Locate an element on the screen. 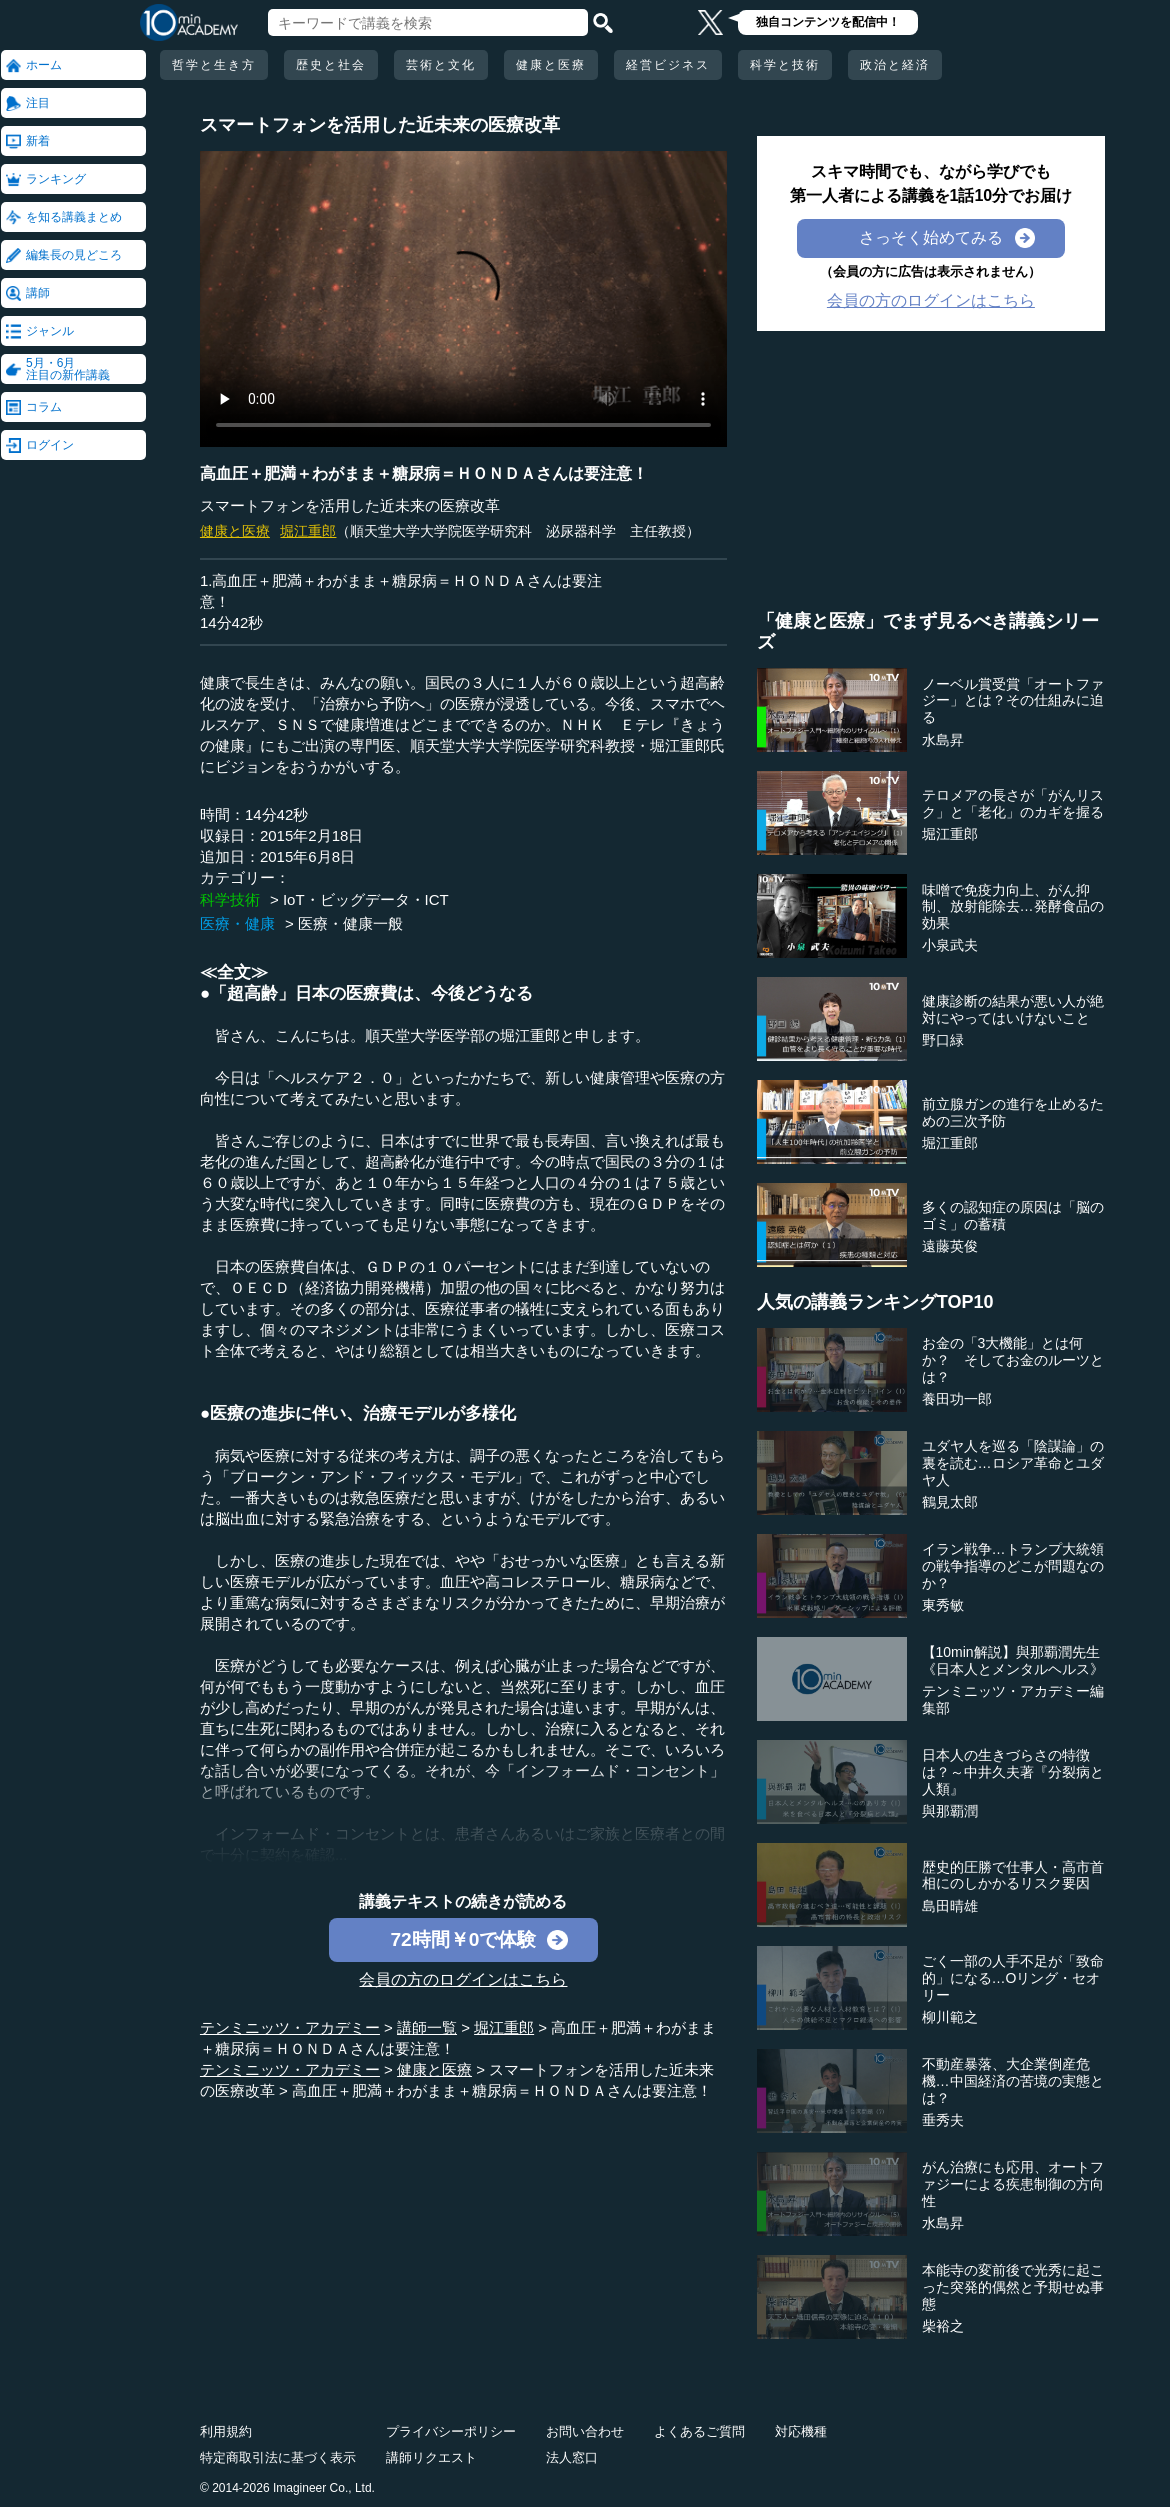 The width and height of the screenshot is (1170, 2507). 科学と技術 is located at coordinates (785, 65).